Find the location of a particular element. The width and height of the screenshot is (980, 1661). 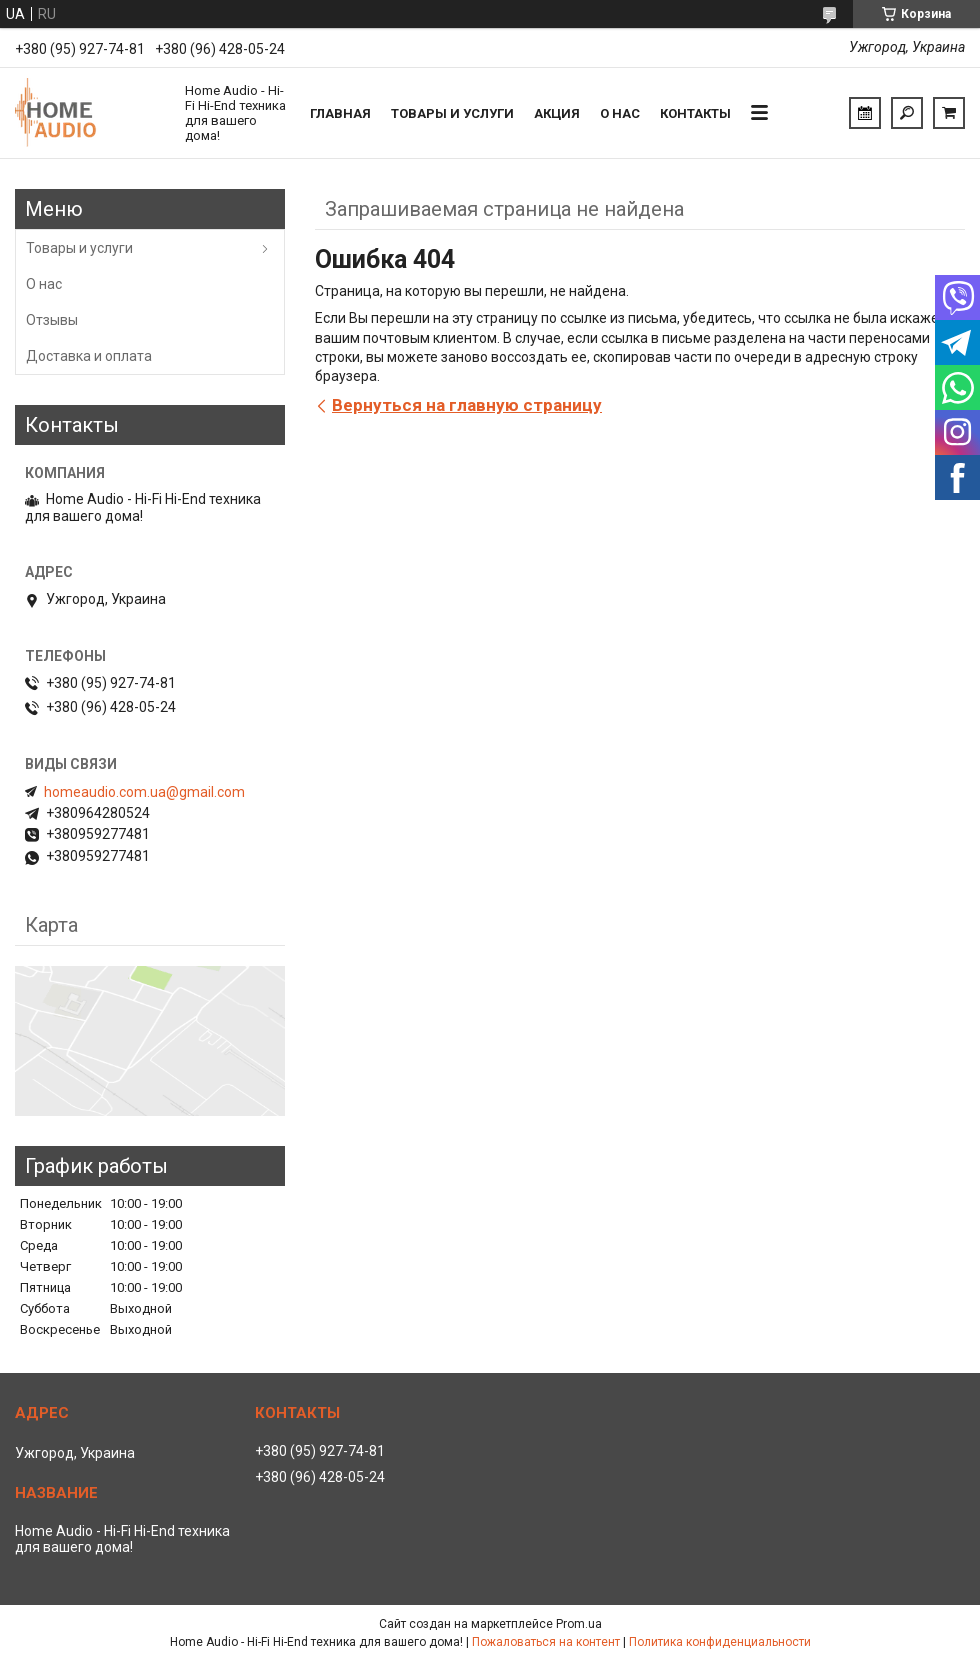

Вернуться на главную страницу is located at coordinates (467, 405).